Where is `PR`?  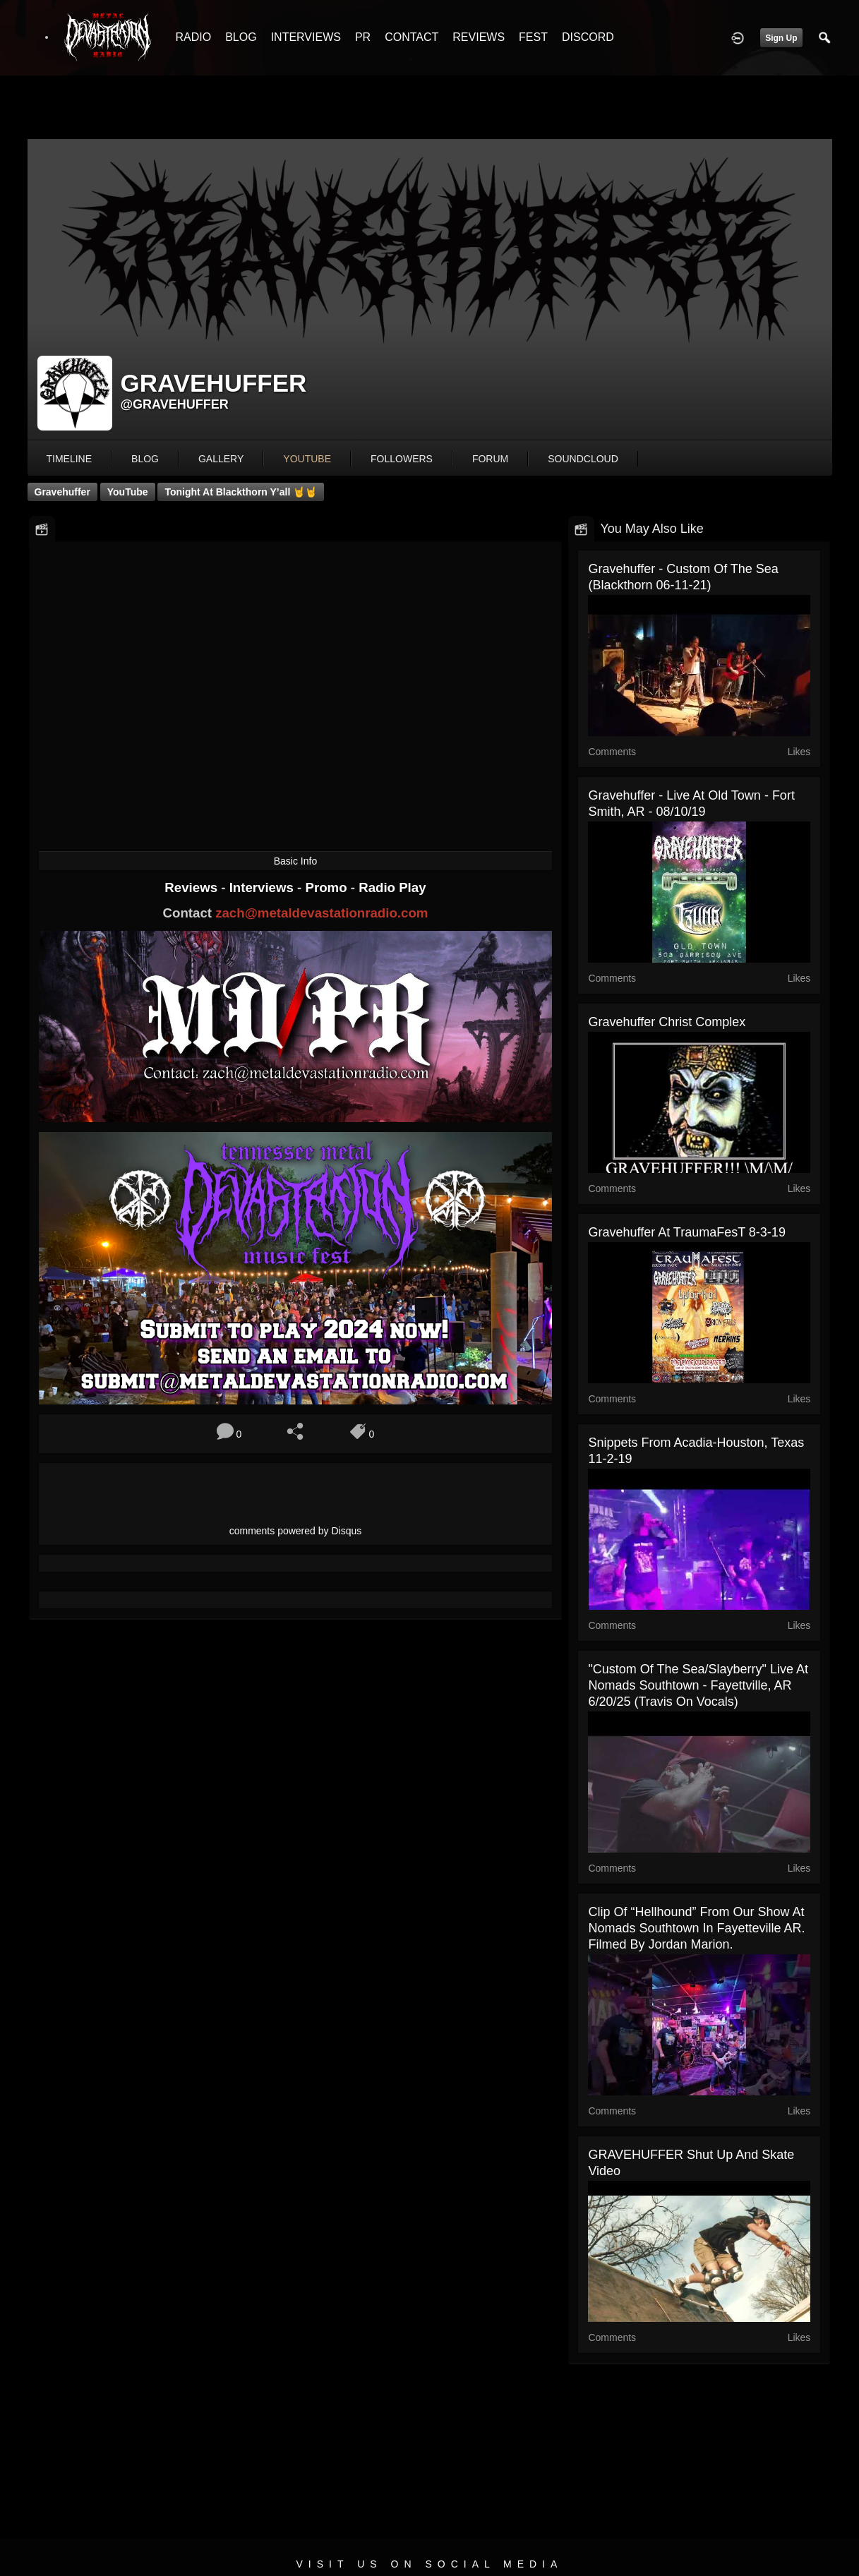
PR is located at coordinates (363, 37).